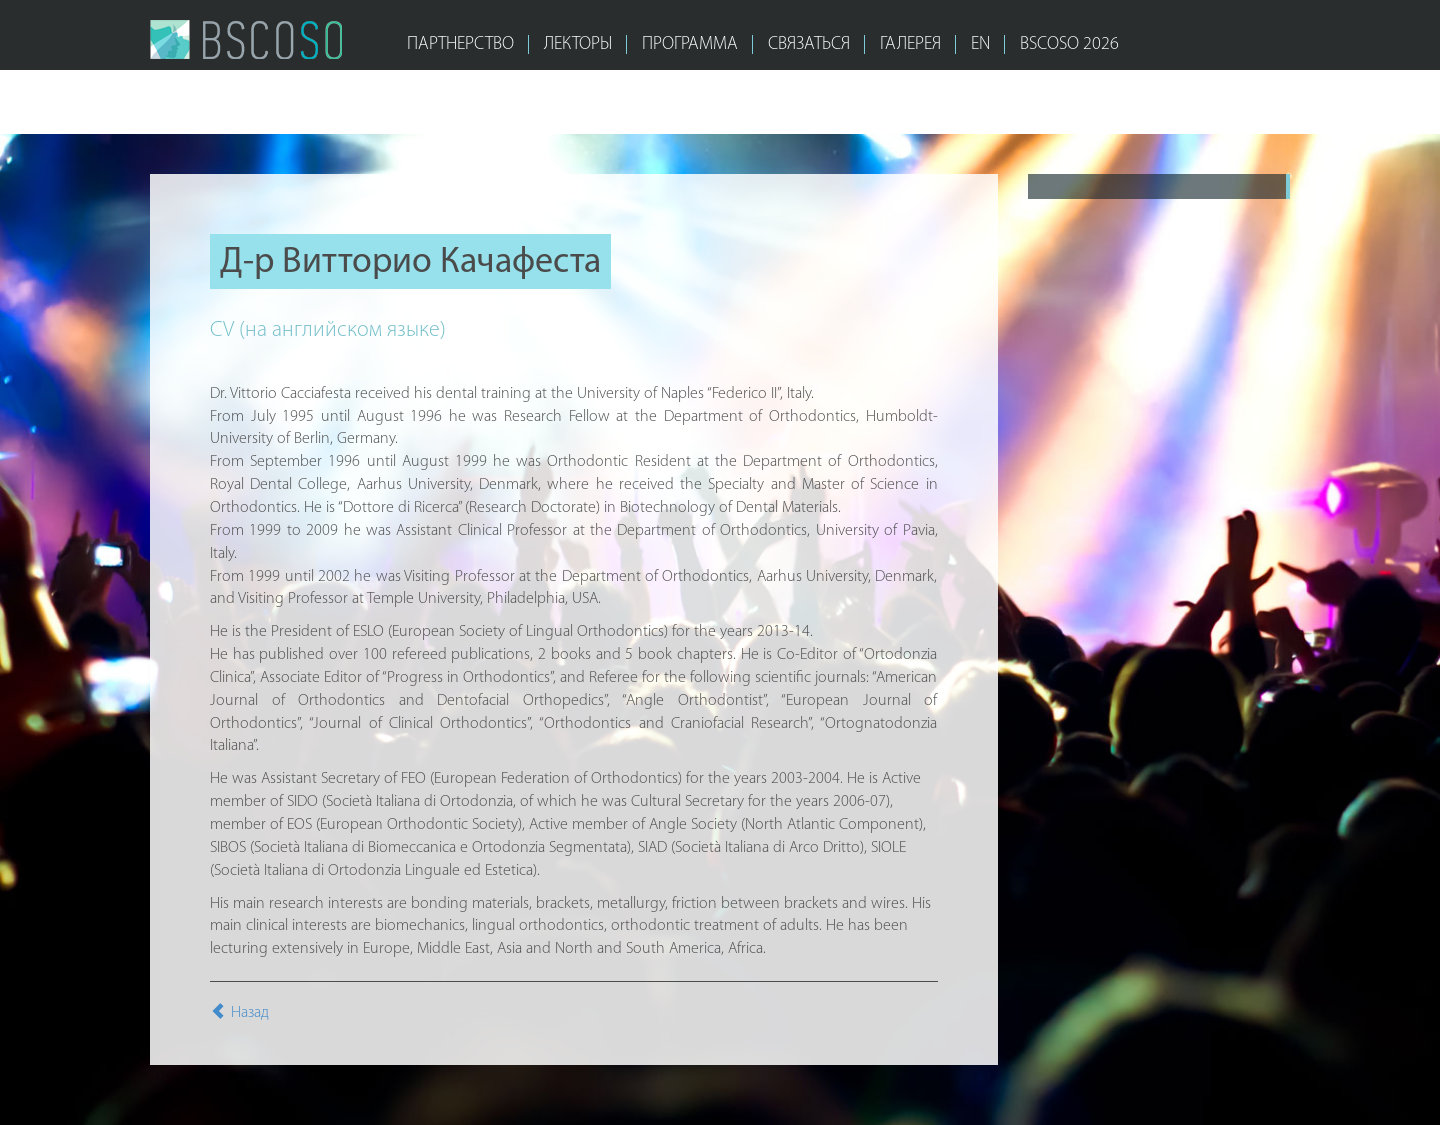  I want to click on bscoso 2026, so click(1069, 44).